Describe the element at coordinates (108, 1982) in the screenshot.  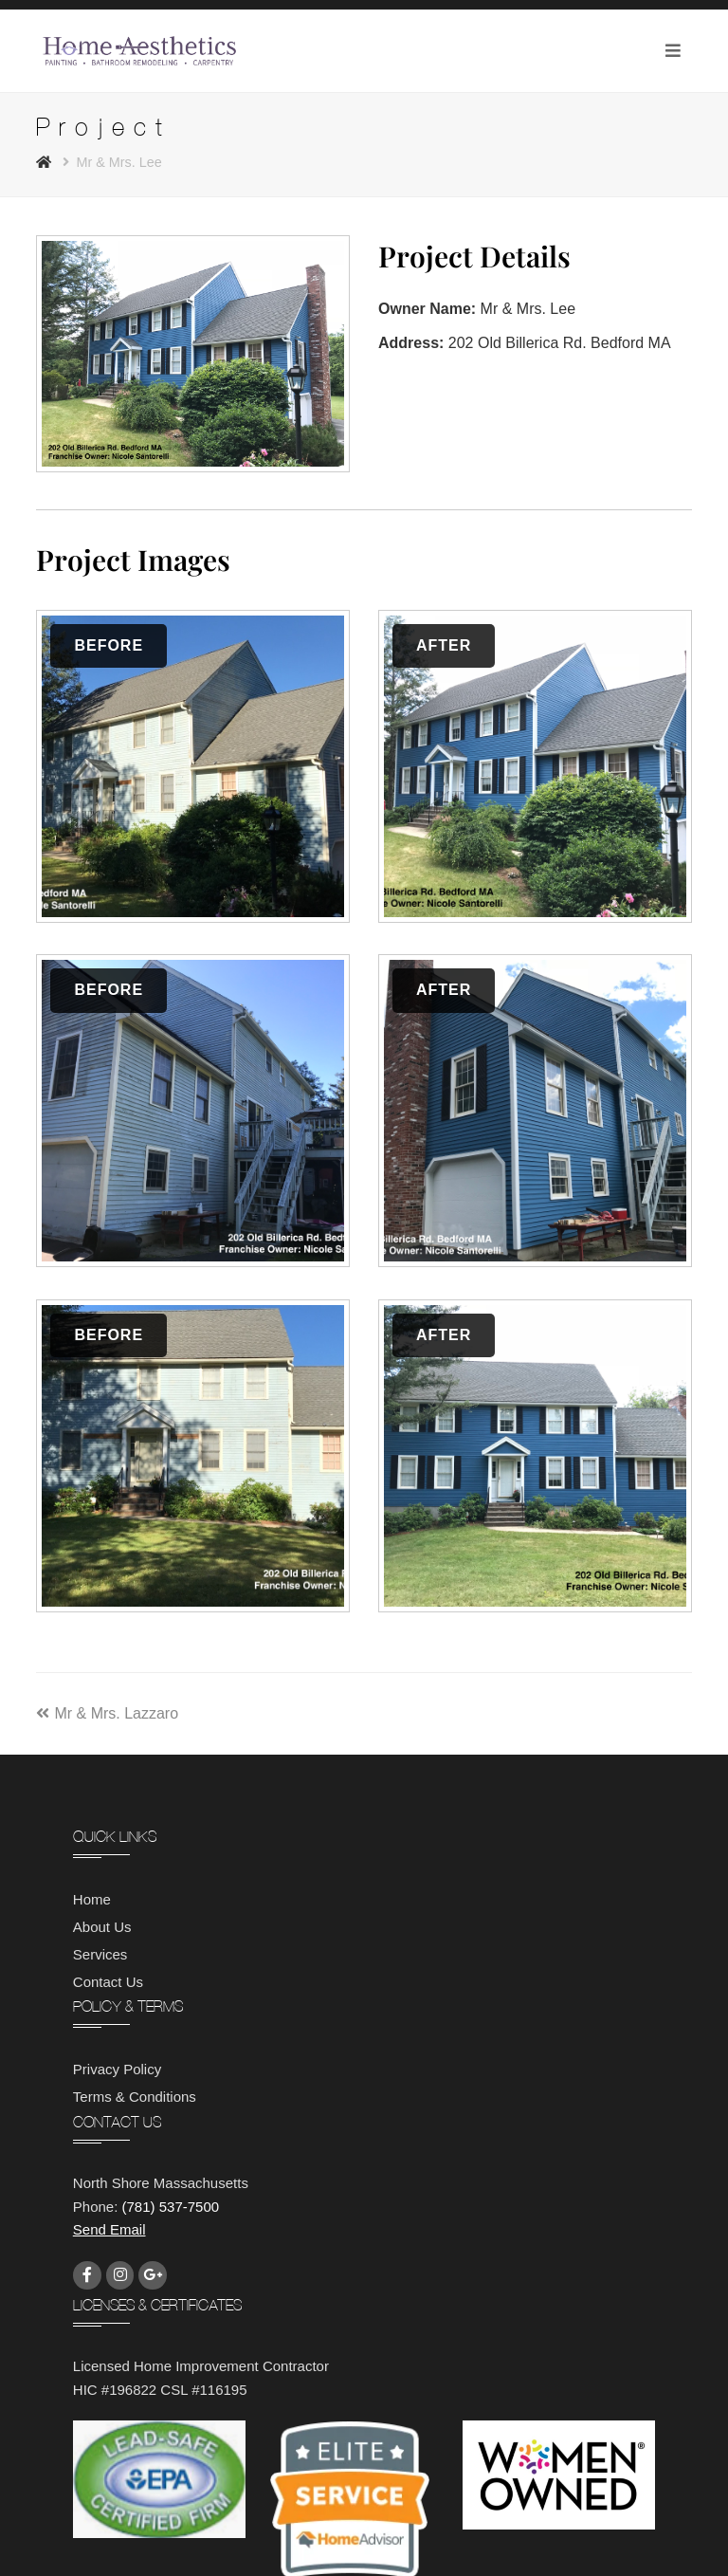
I see `Contact Us` at that location.